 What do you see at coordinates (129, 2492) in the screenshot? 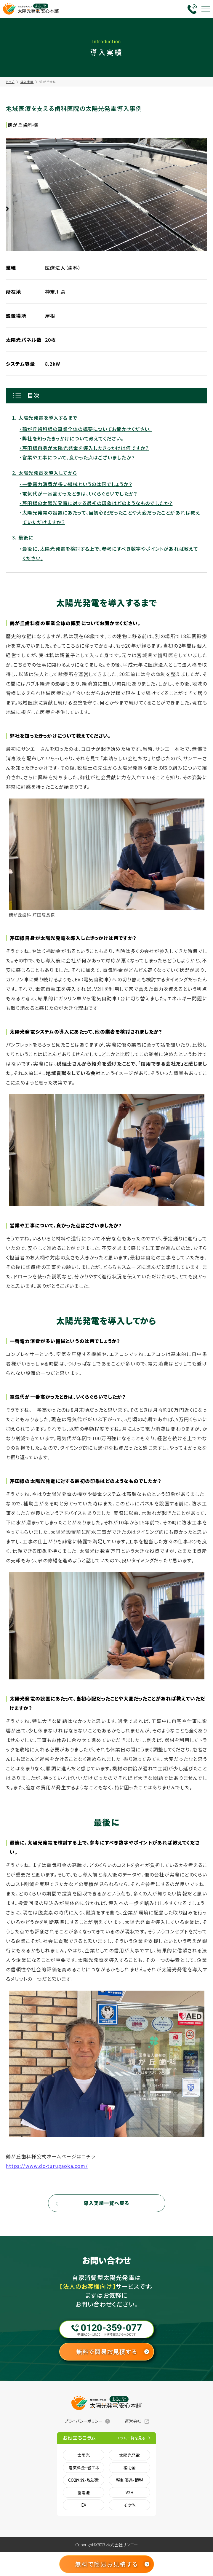
I see `V2H` at bounding box center [129, 2492].